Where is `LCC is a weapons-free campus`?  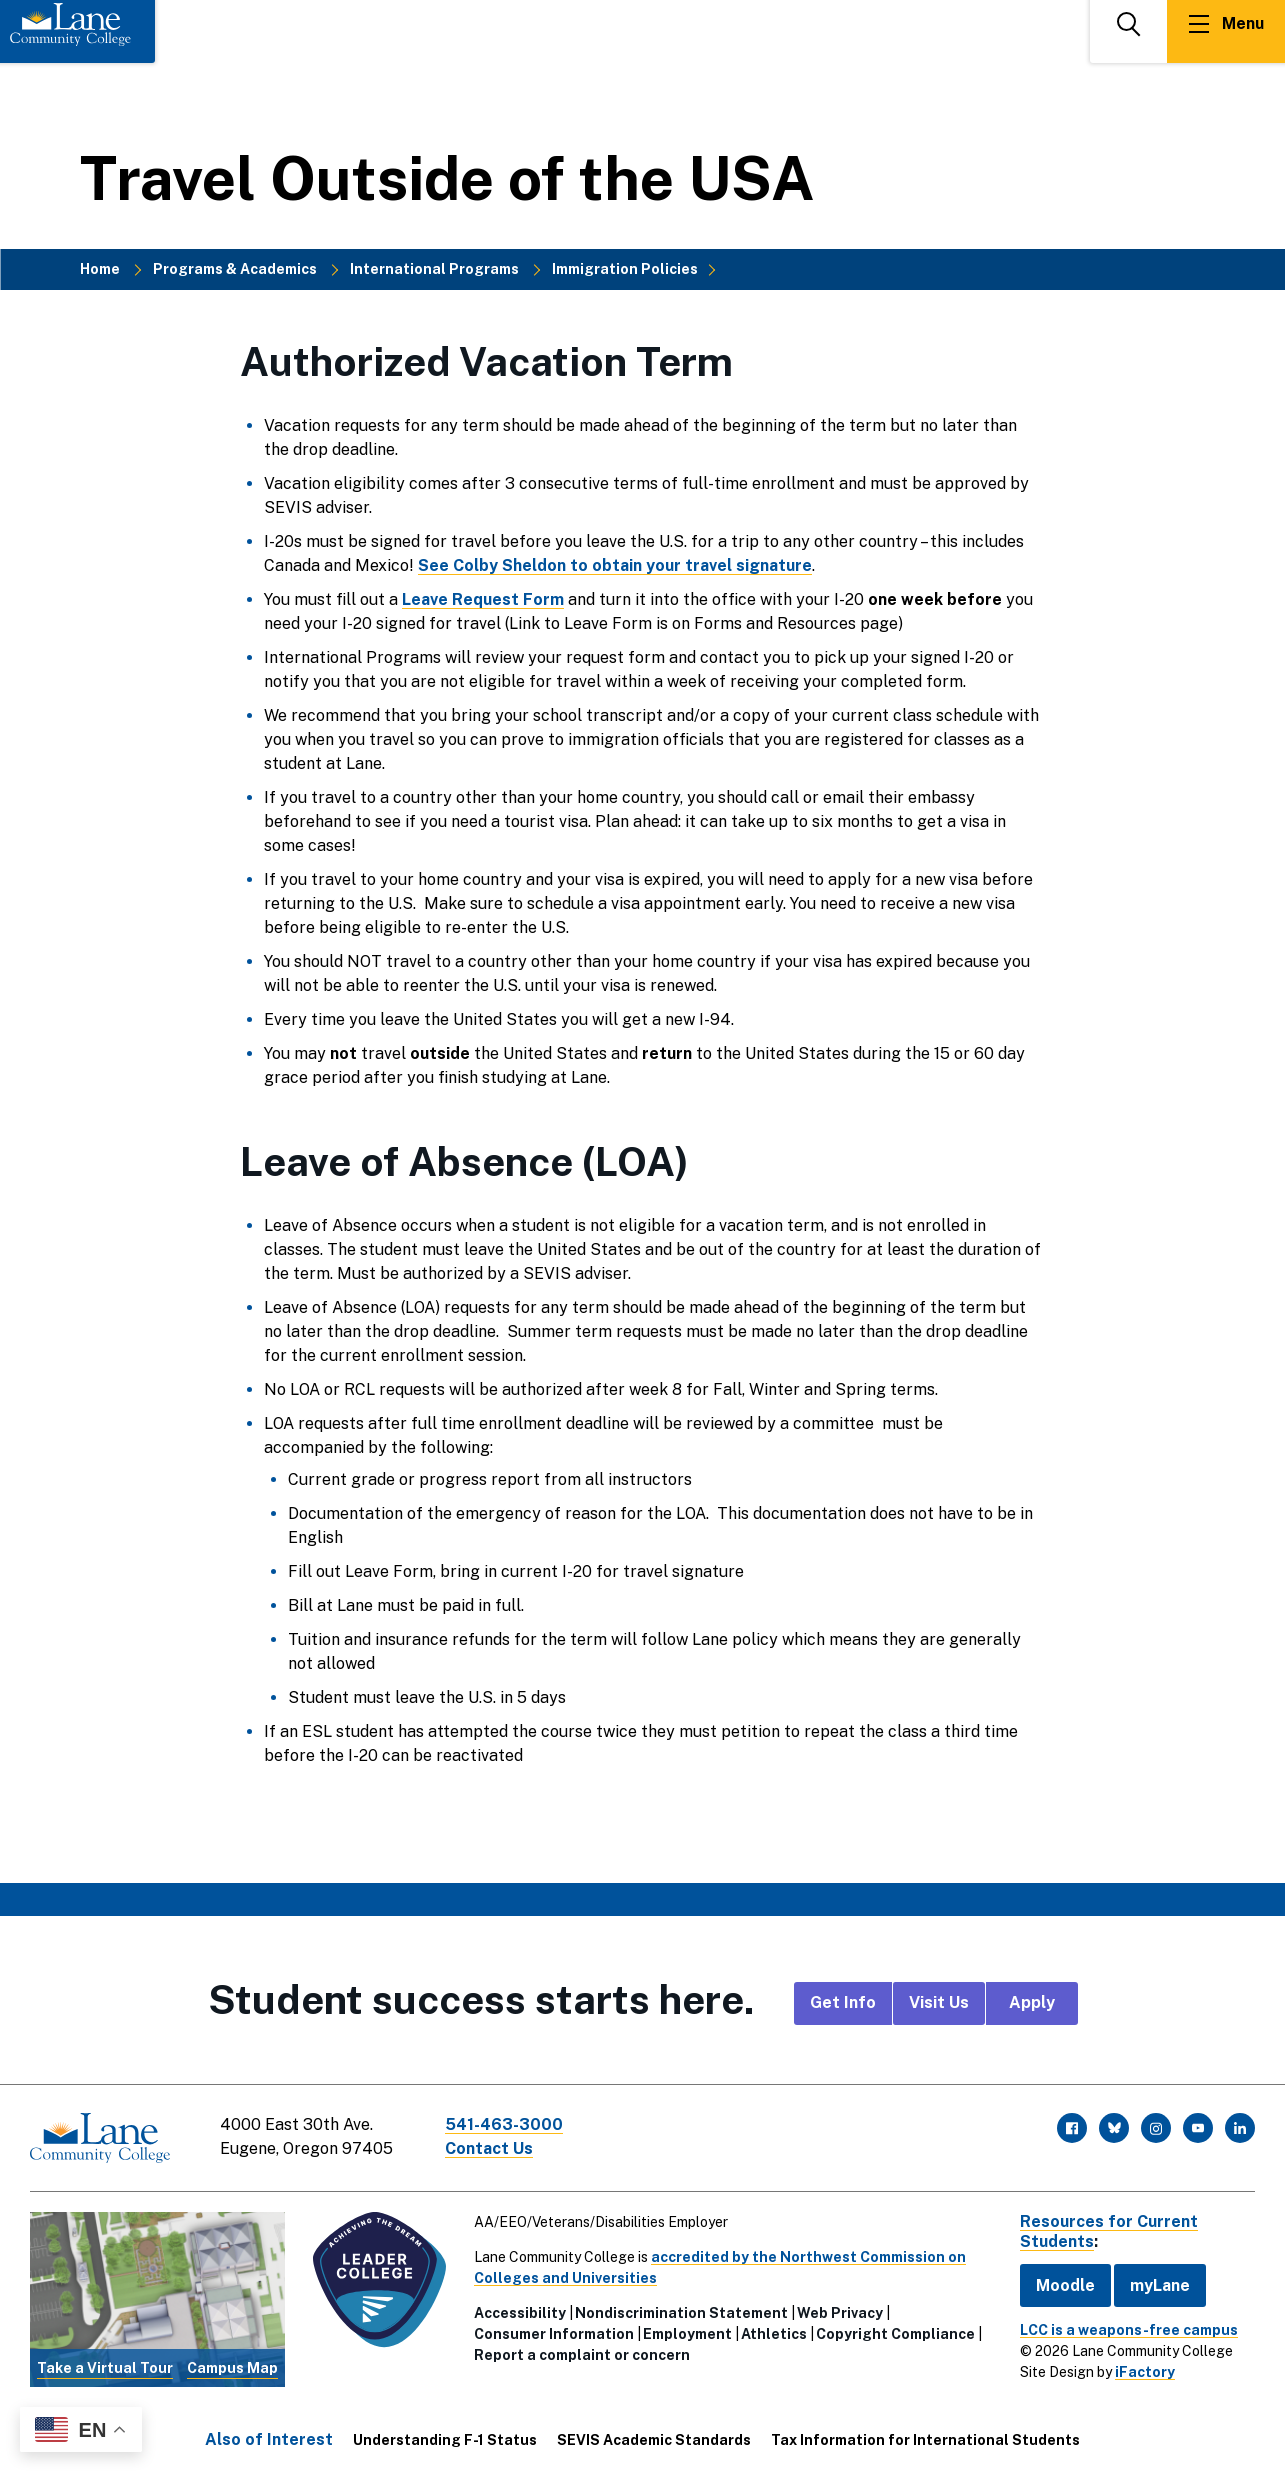
LCC is a weapons-free campus is located at coordinates (1129, 2330).